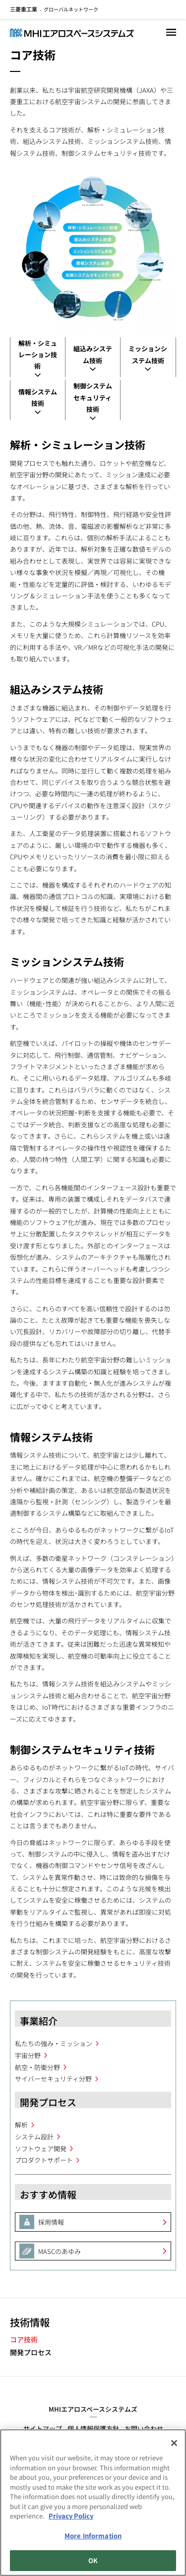 This screenshot has height=2576, width=186. Describe the element at coordinates (24, 2339) in the screenshot. I see `コア技術` at that location.